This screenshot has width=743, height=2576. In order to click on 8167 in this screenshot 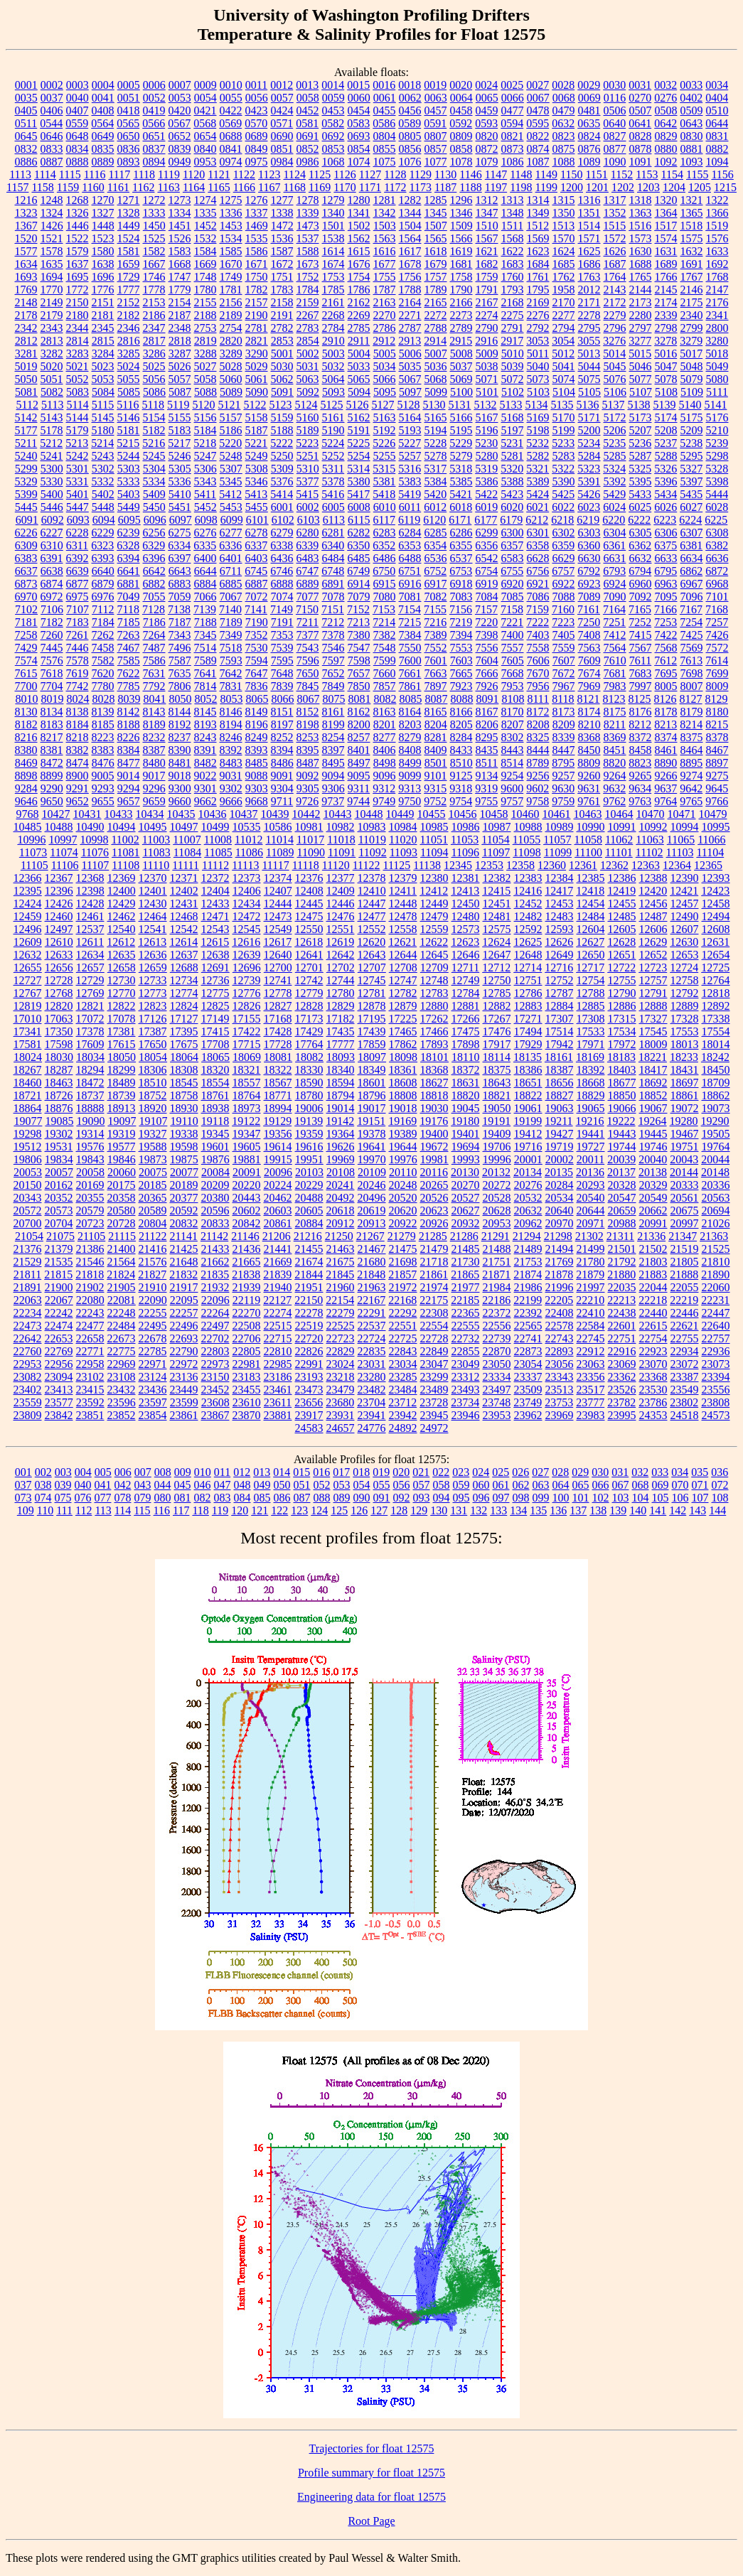, I will do `click(487, 712)`.